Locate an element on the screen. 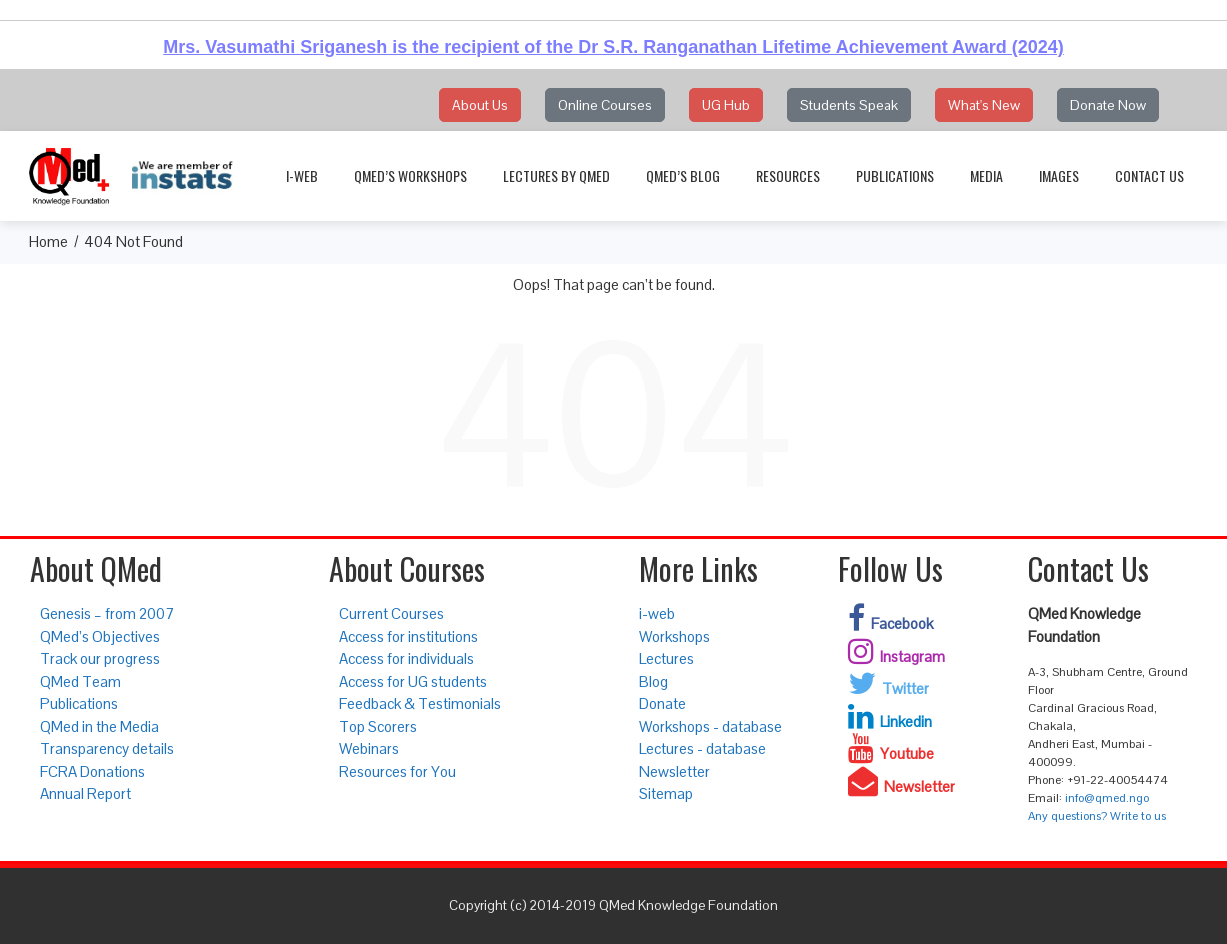 This screenshot has height=944, width=1227. Publications is located at coordinates (895, 175).